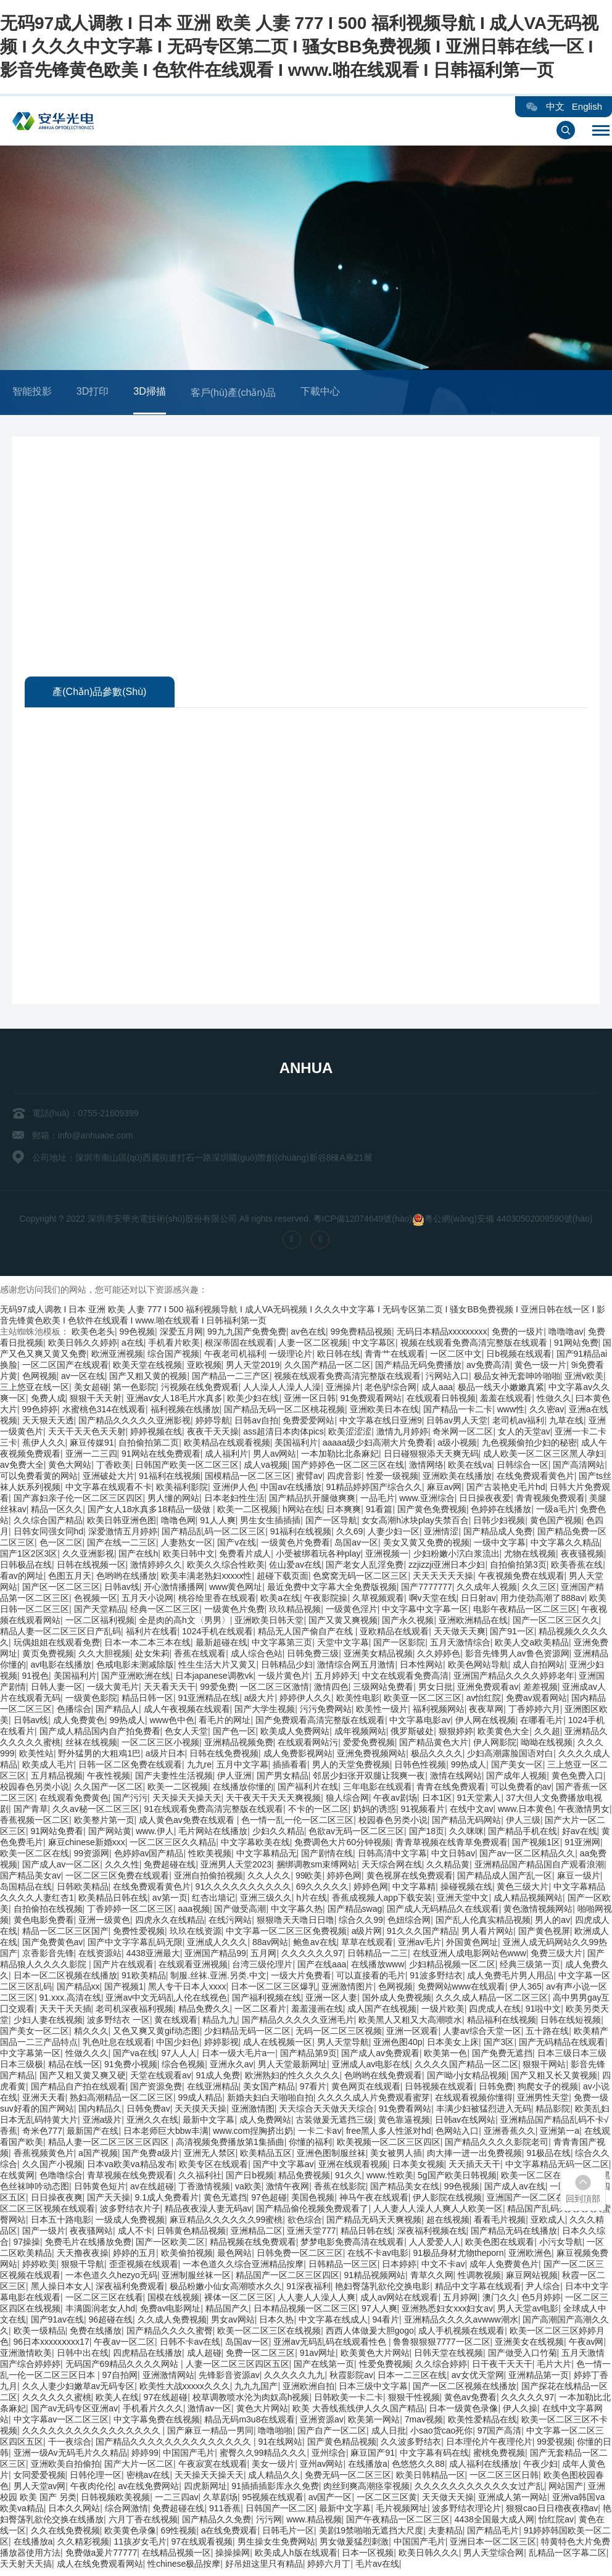 This screenshot has height=2576, width=612. What do you see at coordinates (579, 1833) in the screenshot?
I see `好av在线` at bounding box center [579, 1833].